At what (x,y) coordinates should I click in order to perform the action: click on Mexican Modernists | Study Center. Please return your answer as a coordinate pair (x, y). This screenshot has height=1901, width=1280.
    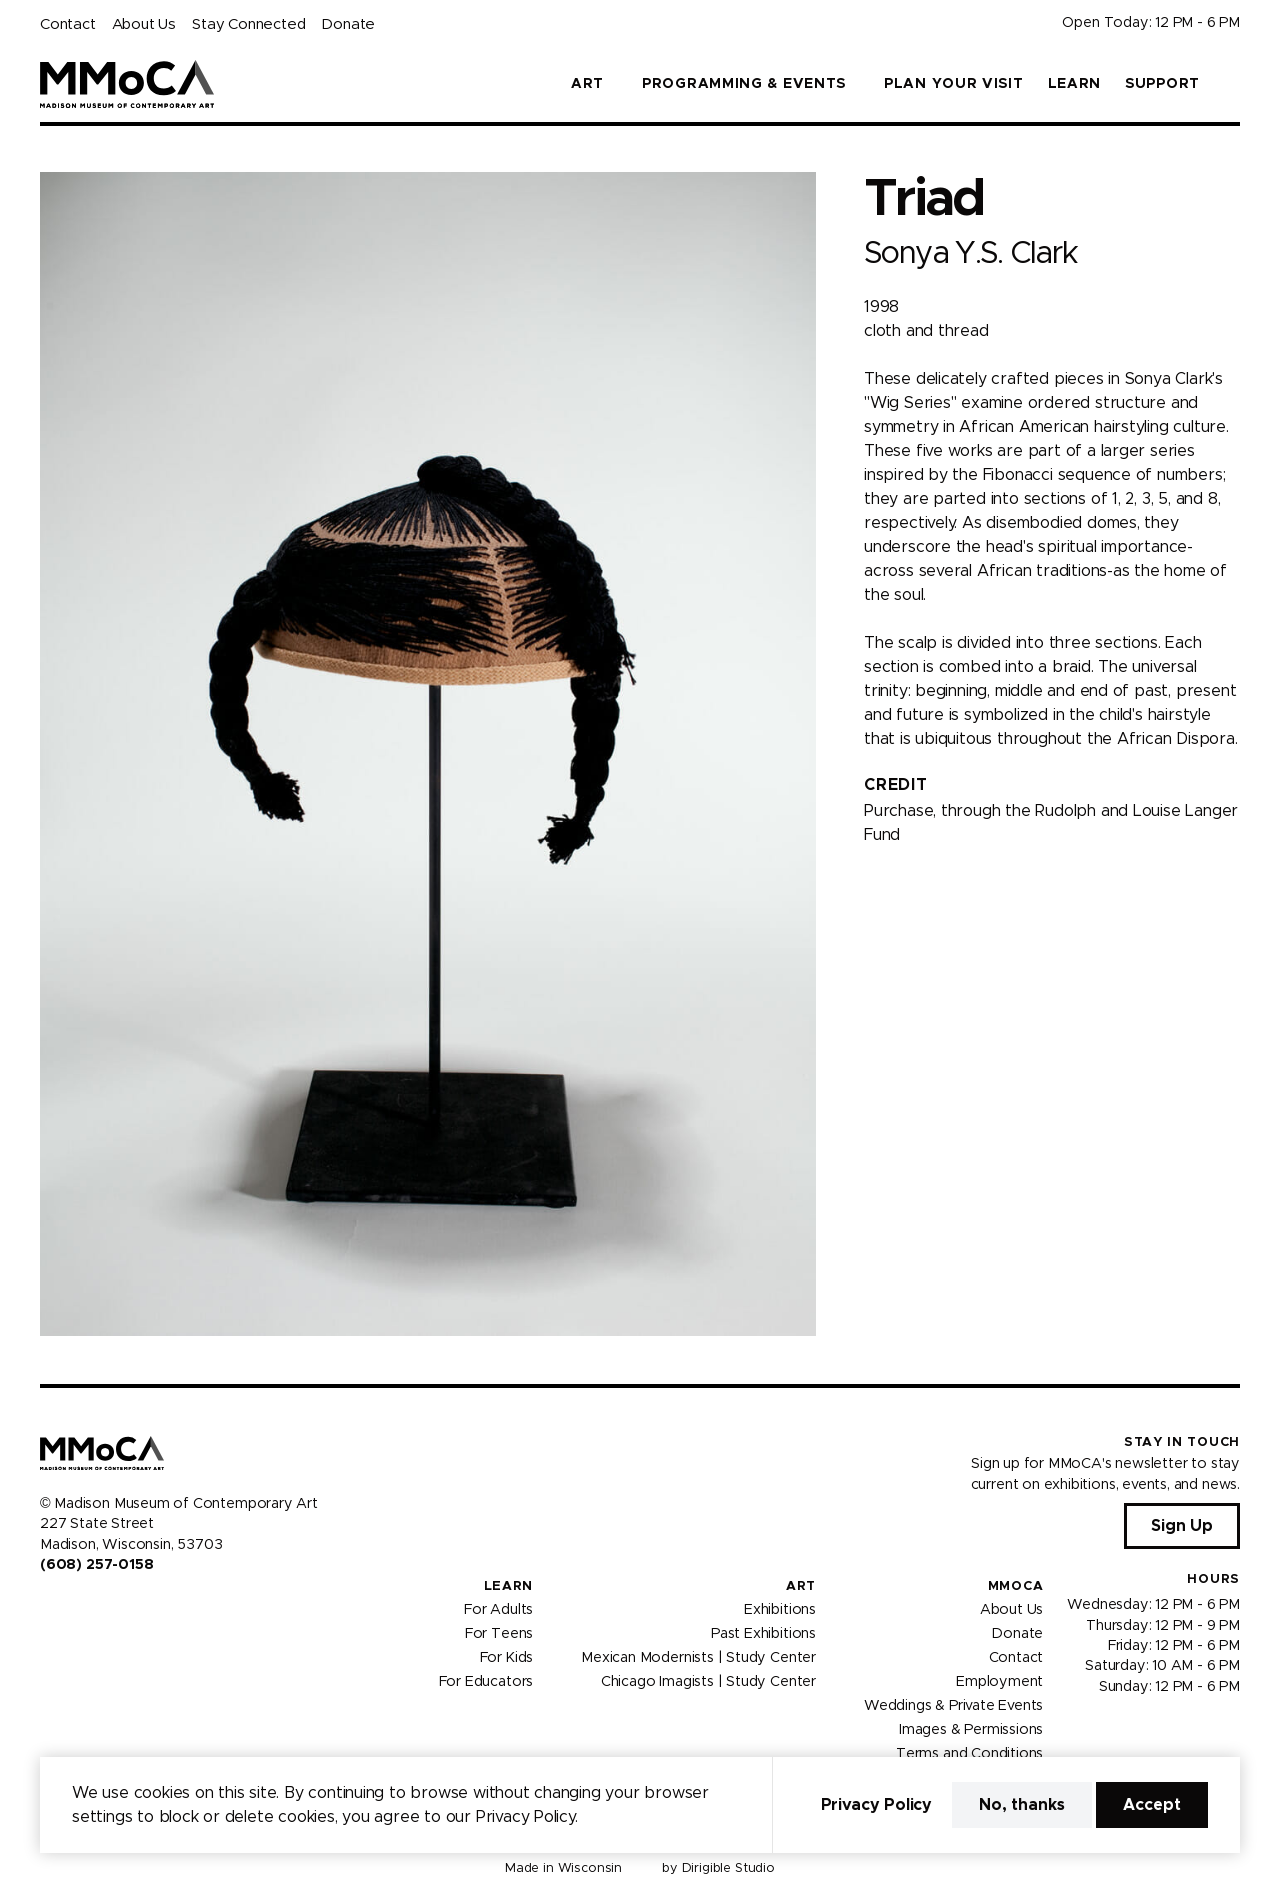
    Looking at the image, I should click on (698, 1658).